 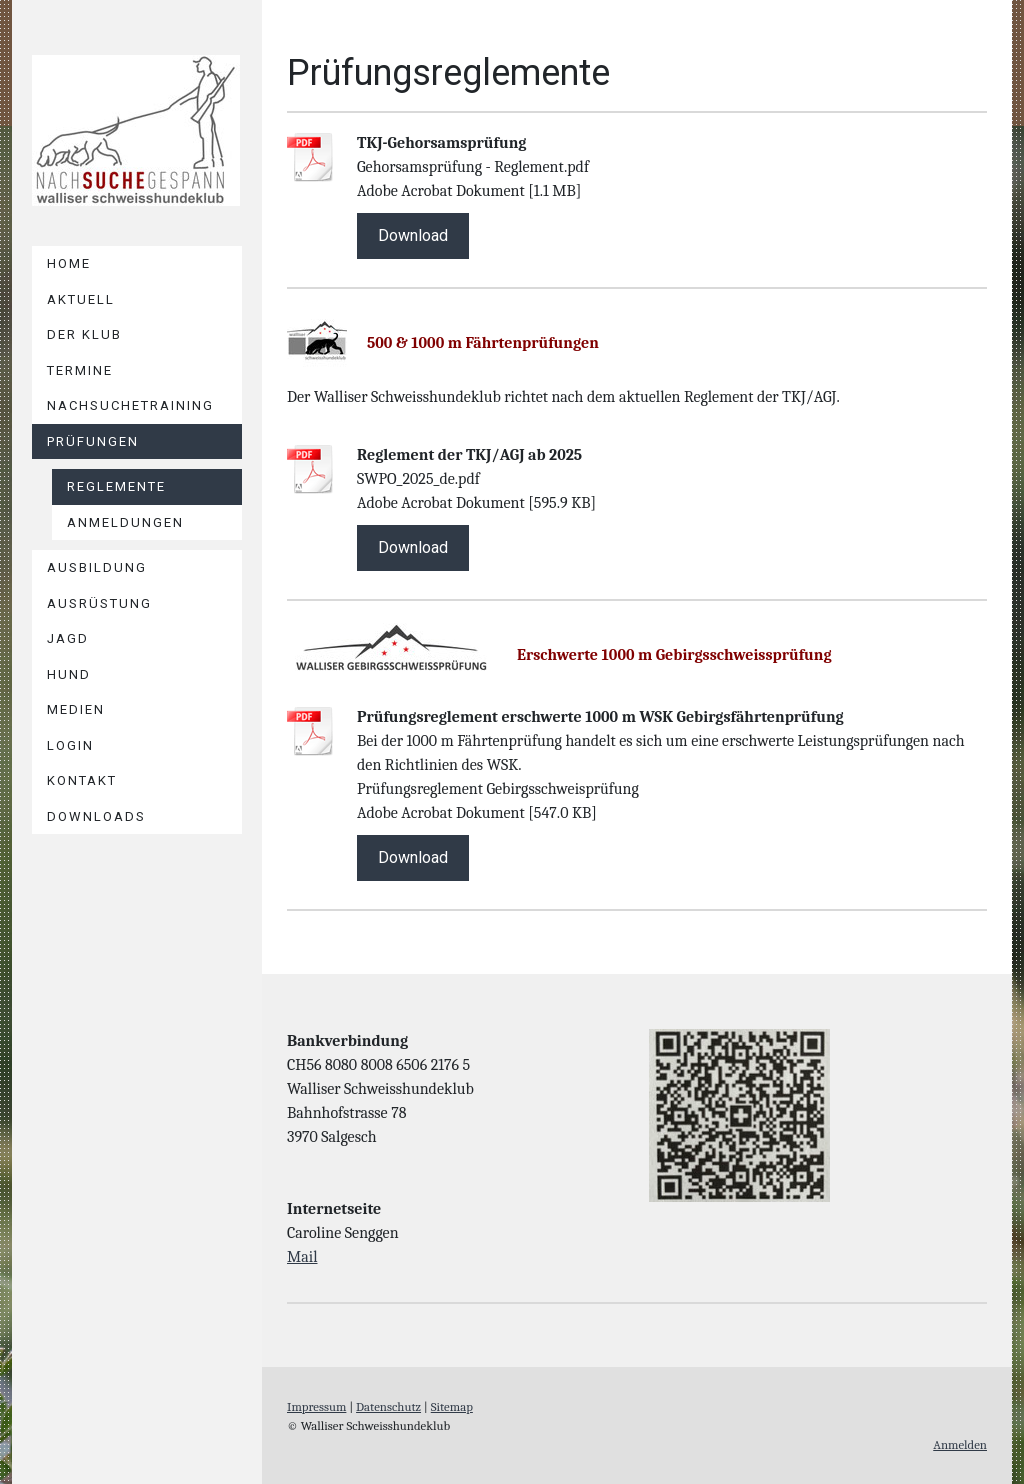 What do you see at coordinates (76, 709) in the screenshot?
I see `Medien` at bounding box center [76, 709].